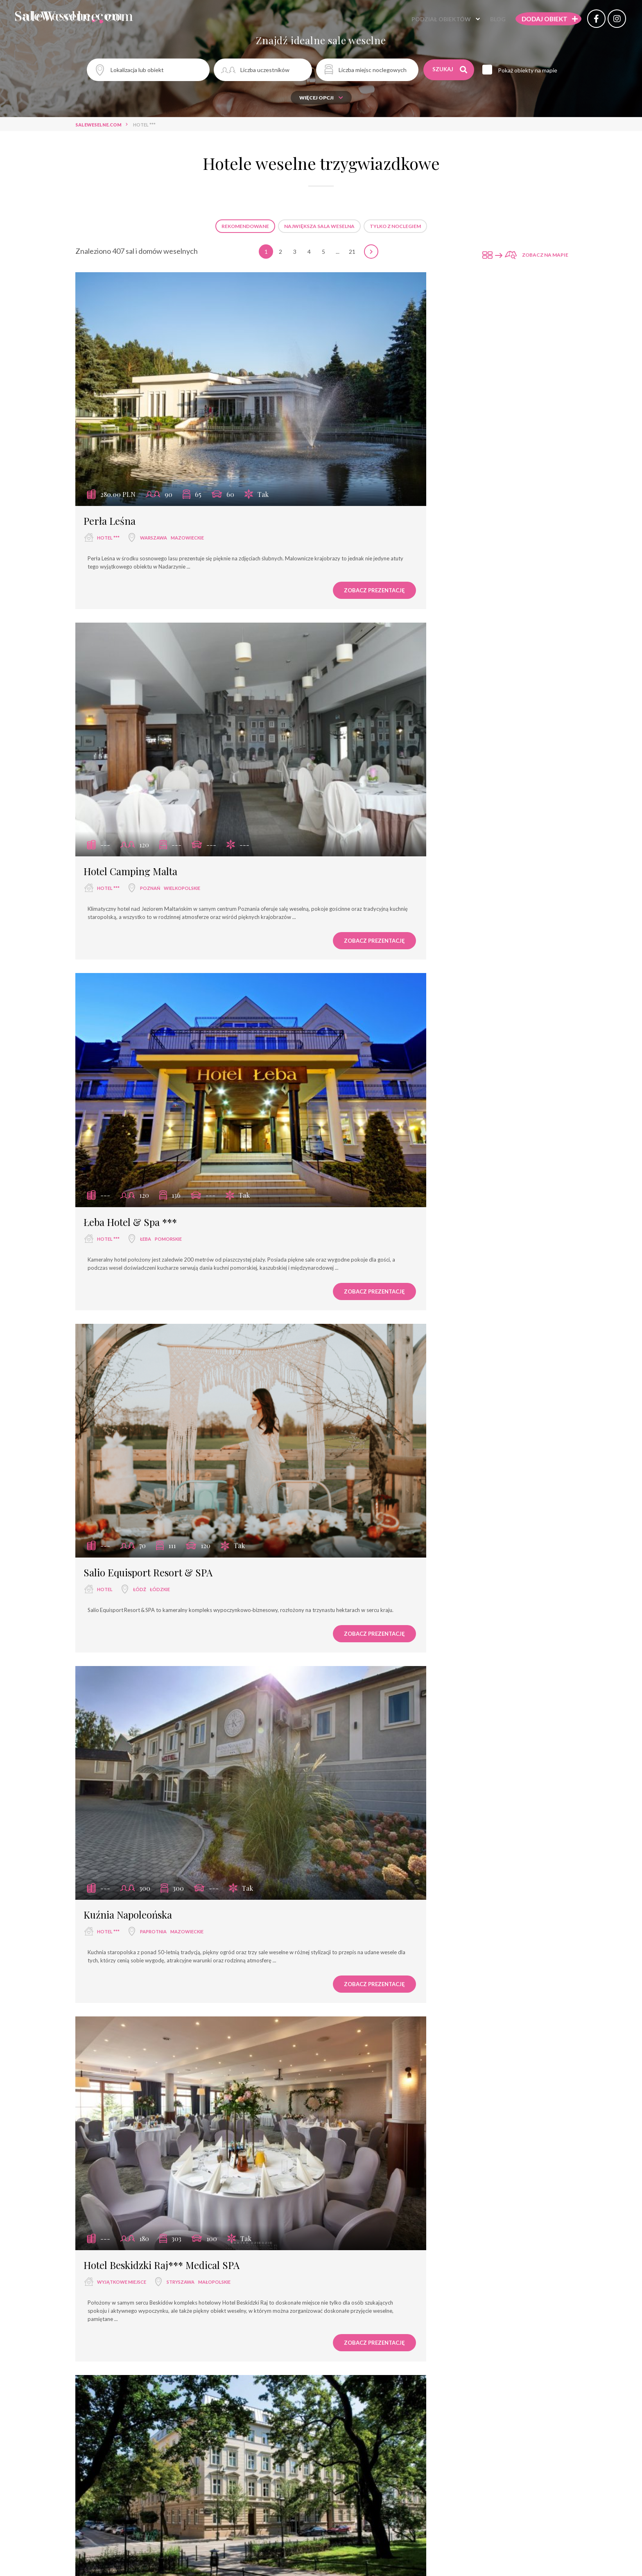  Describe the element at coordinates (171, 2456) in the screenshot. I see `opolskie` at that location.